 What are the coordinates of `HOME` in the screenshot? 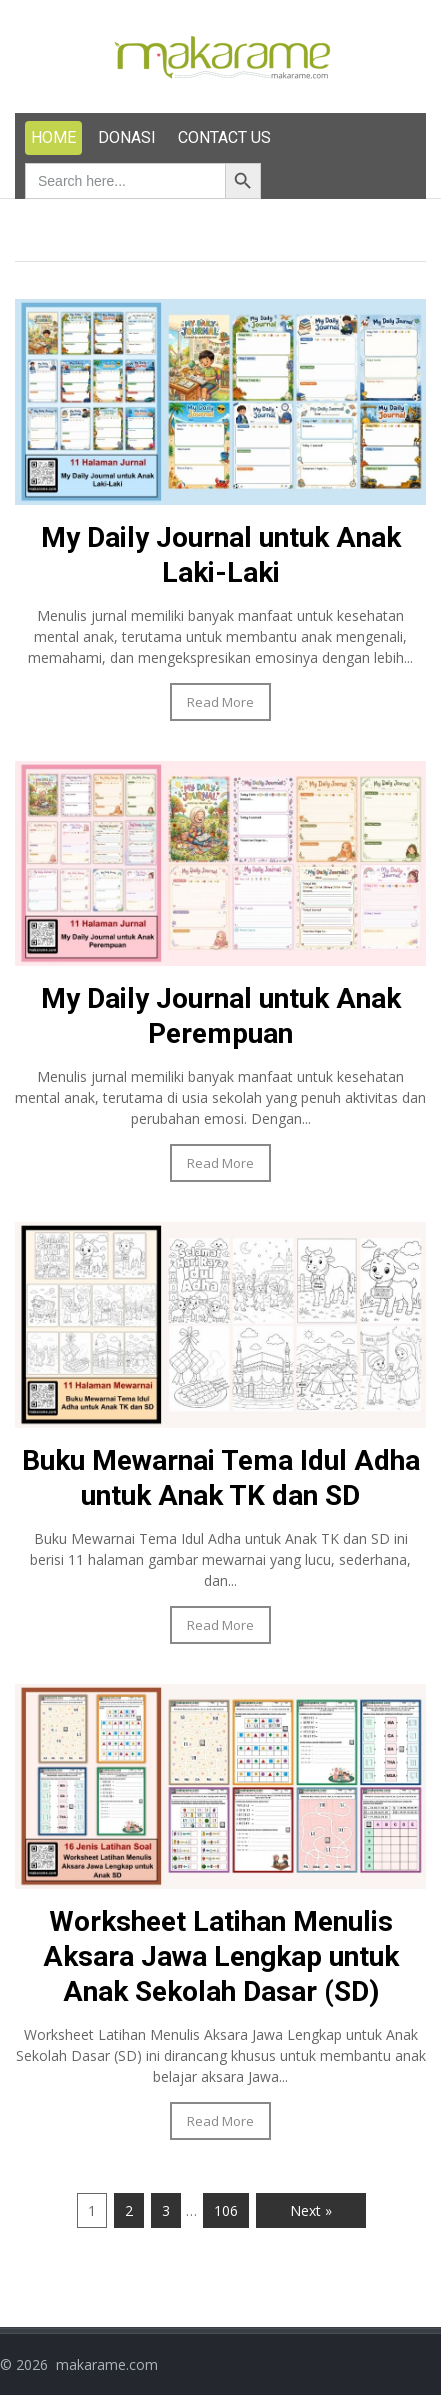 It's located at (53, 137).